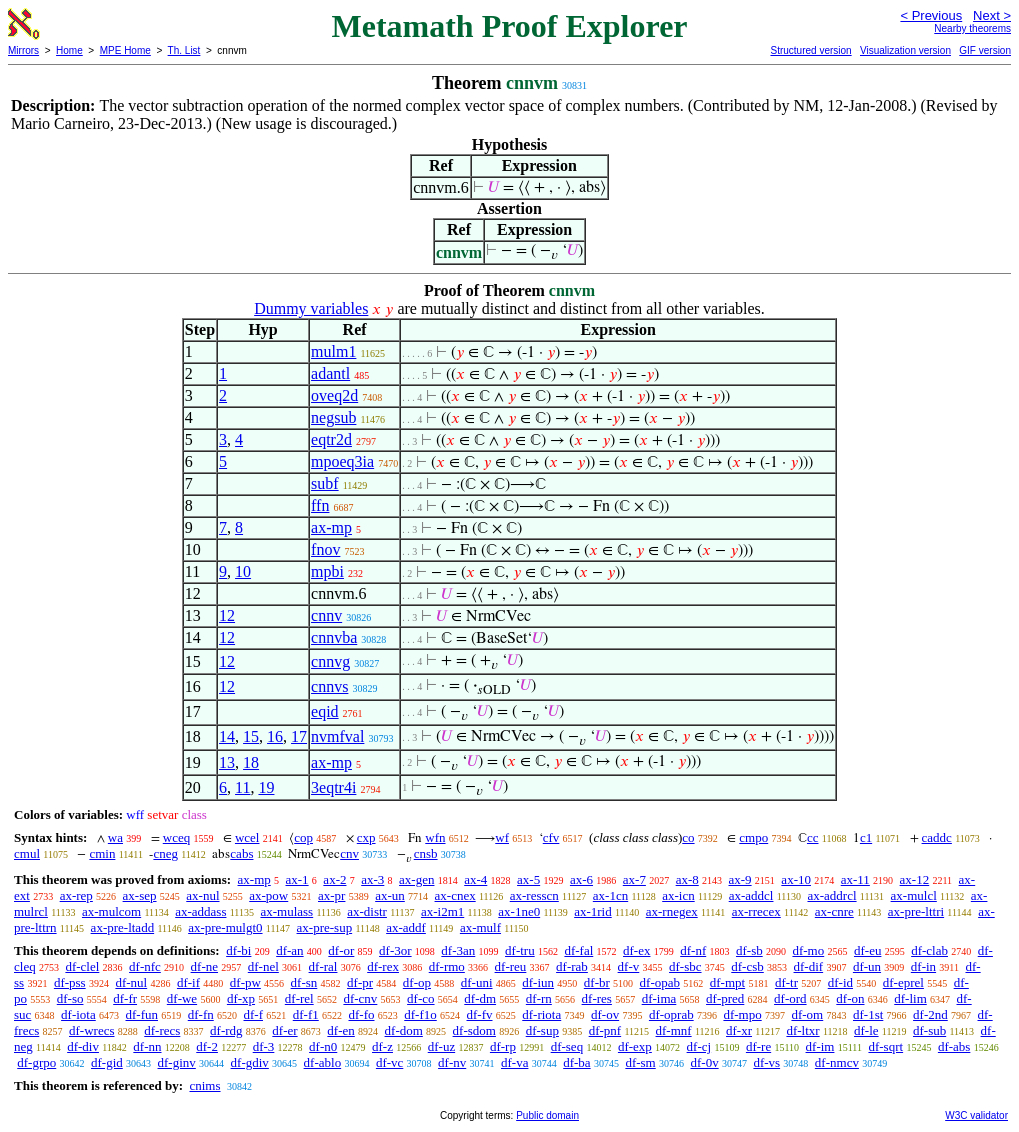 The width and height of the screenshot is (1019, 1132). I want to click on df-seq, so click(567, 1046).